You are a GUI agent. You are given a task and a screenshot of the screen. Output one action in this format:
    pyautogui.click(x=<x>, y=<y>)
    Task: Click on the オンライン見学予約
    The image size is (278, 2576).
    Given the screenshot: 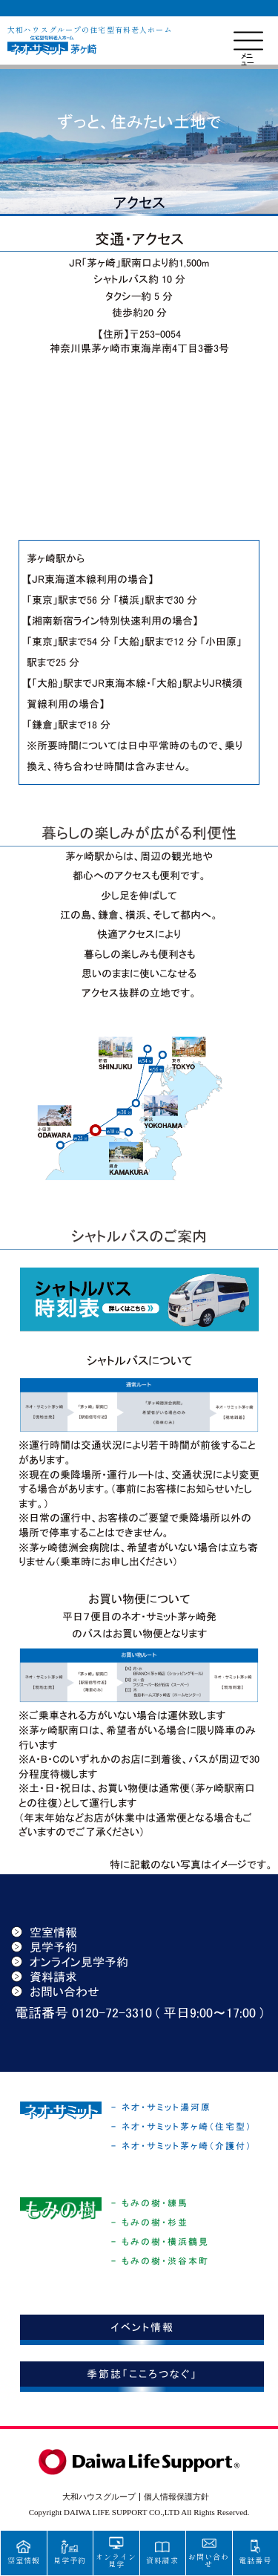 What is the action you would take?
    pyautogui.click(x=69, y=1962)
    